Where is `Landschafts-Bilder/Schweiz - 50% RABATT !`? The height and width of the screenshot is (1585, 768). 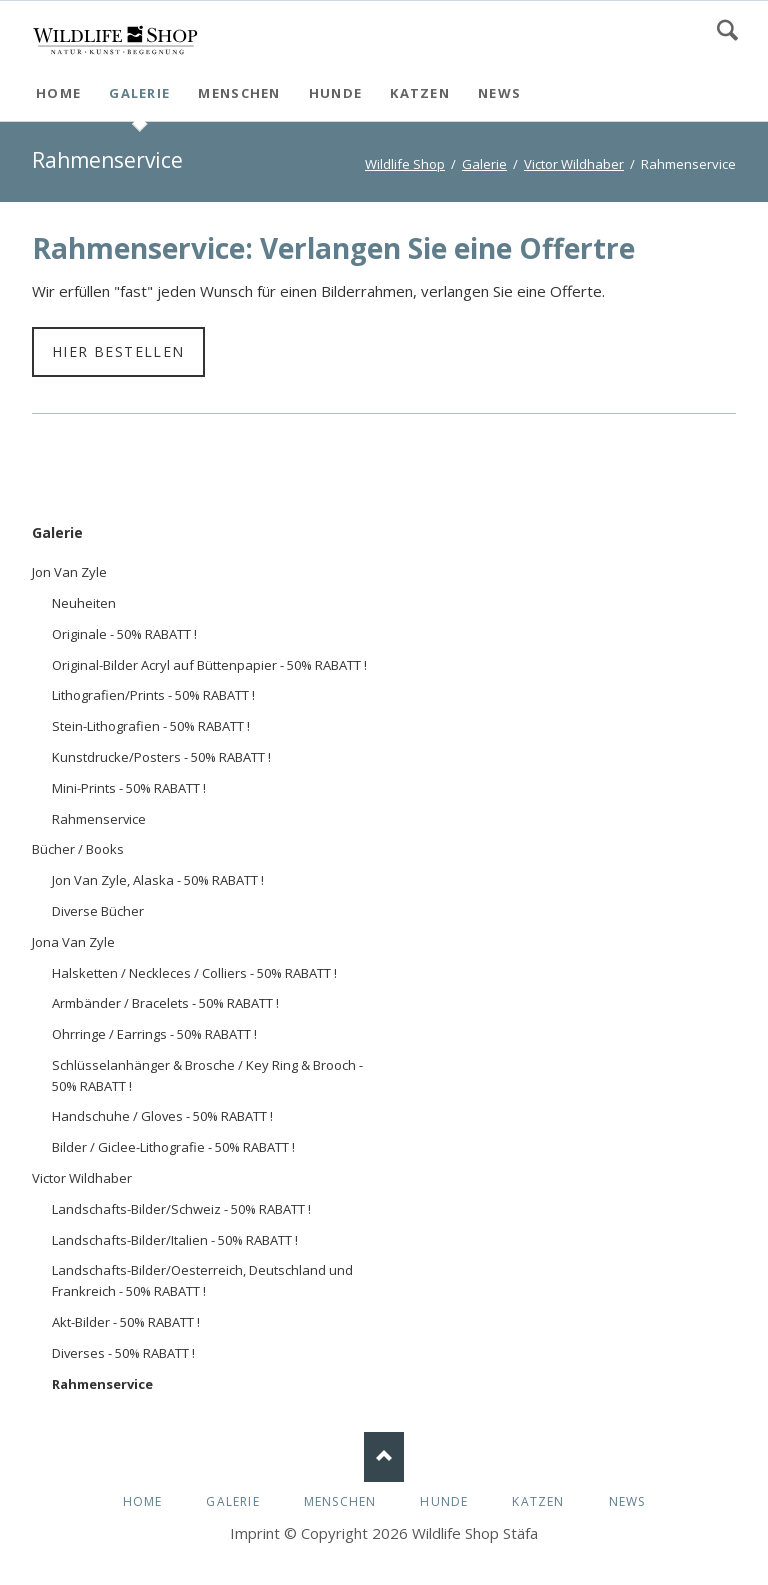
Landschafts-Bilder/Schweiz - 50% RABATT ! is located at coordinates (181, 1209).